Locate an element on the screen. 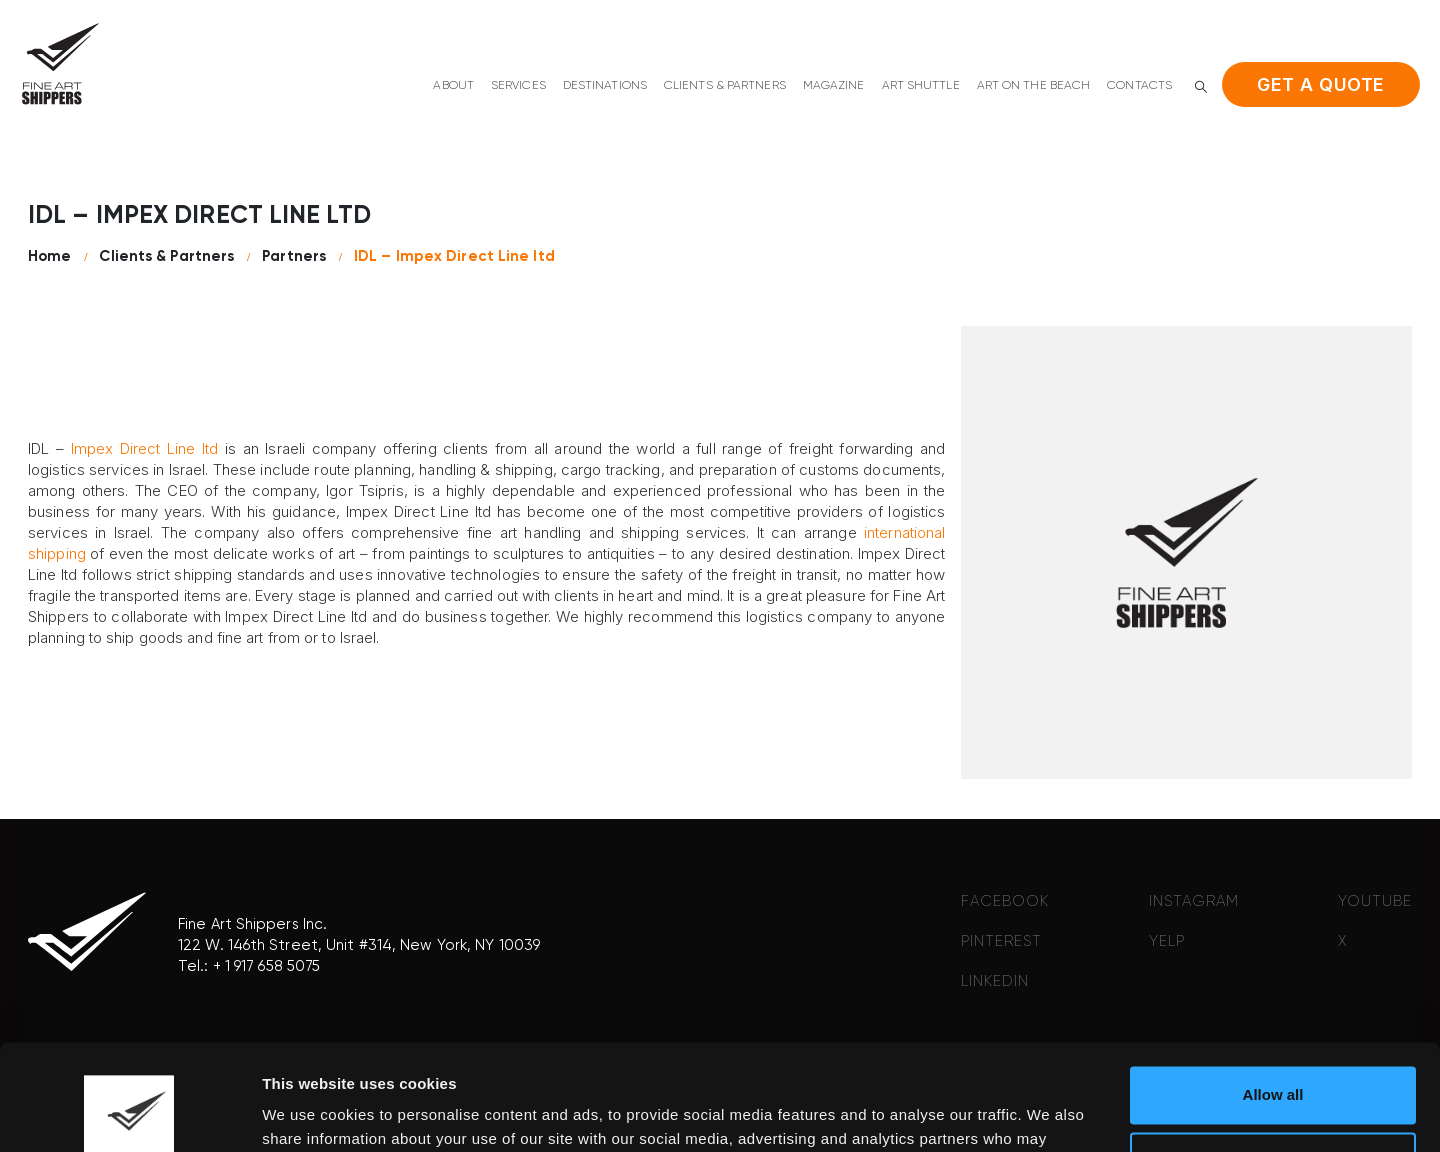  Allow all is located at coordinates (1273, 989).